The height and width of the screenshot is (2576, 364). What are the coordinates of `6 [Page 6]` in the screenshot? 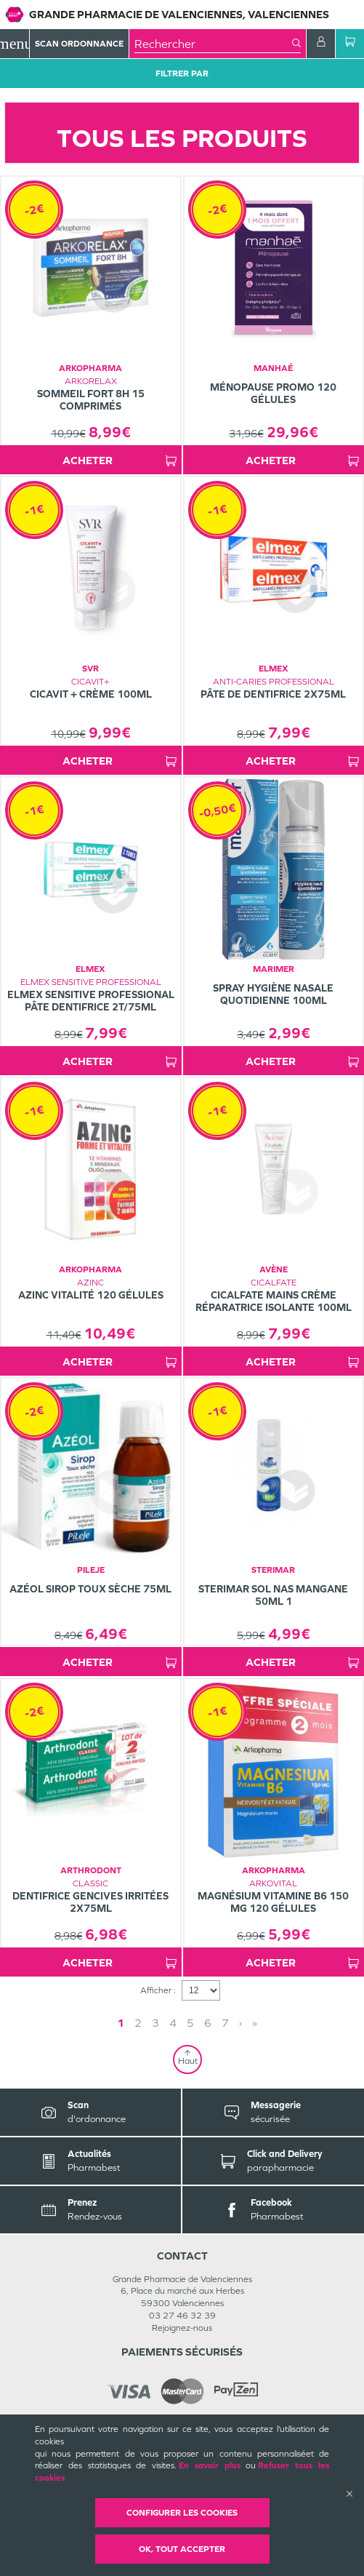 It's located at (207, 2023).